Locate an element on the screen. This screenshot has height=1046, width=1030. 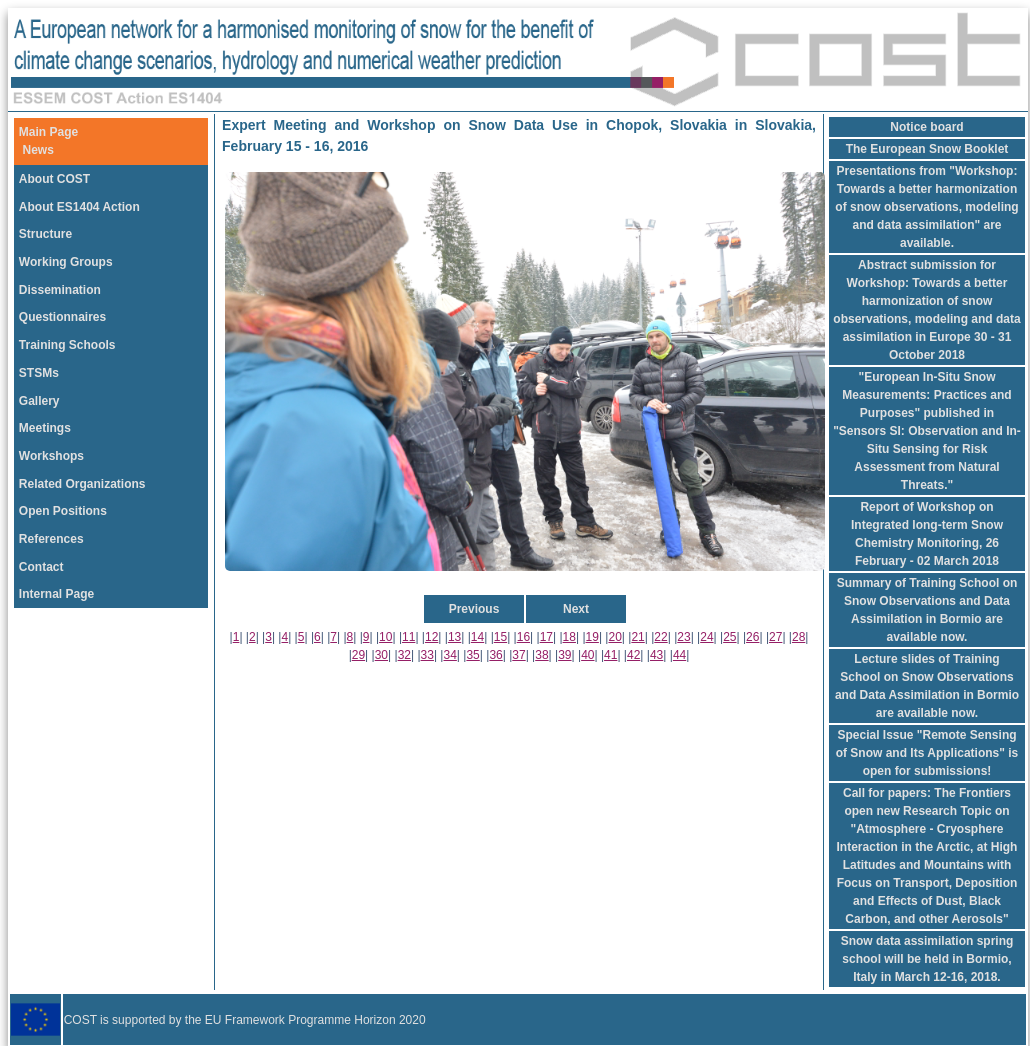
44 is located at coordinates (679, 655).